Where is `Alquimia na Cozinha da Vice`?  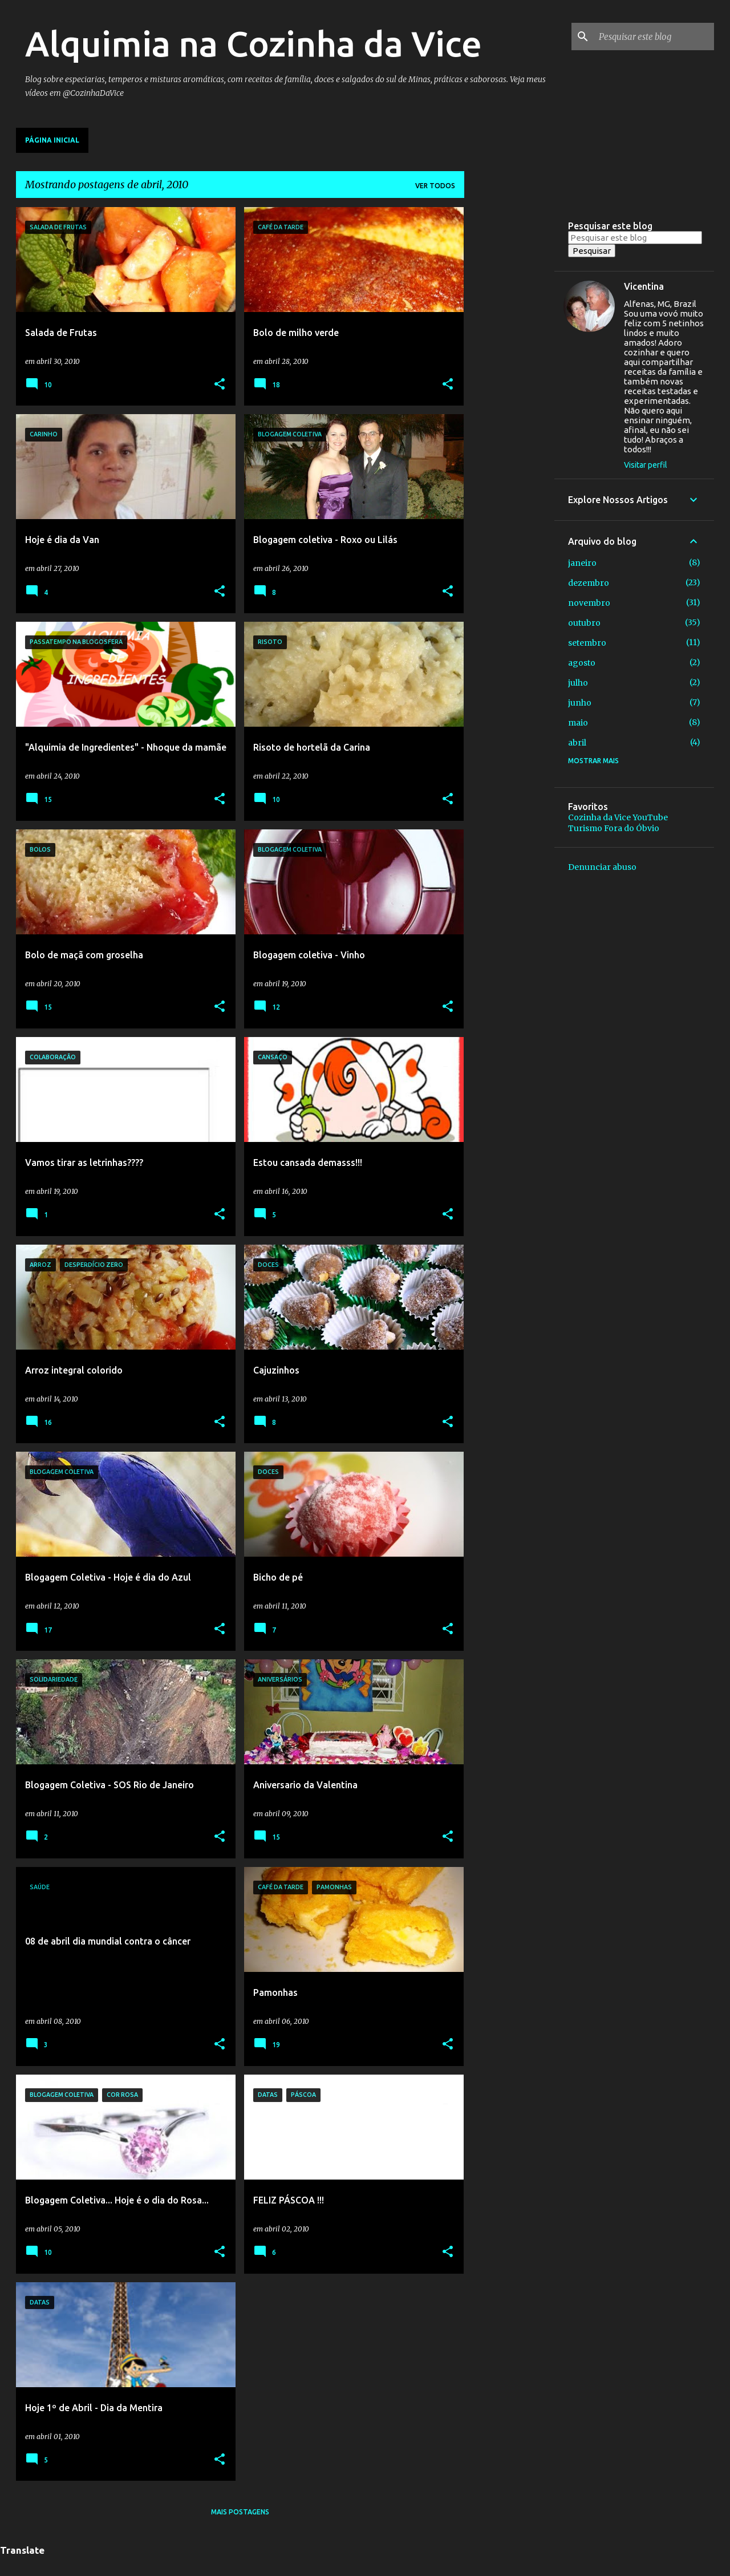 Alquimia na Cozinha da Vice is located at coordinates (253, 43).